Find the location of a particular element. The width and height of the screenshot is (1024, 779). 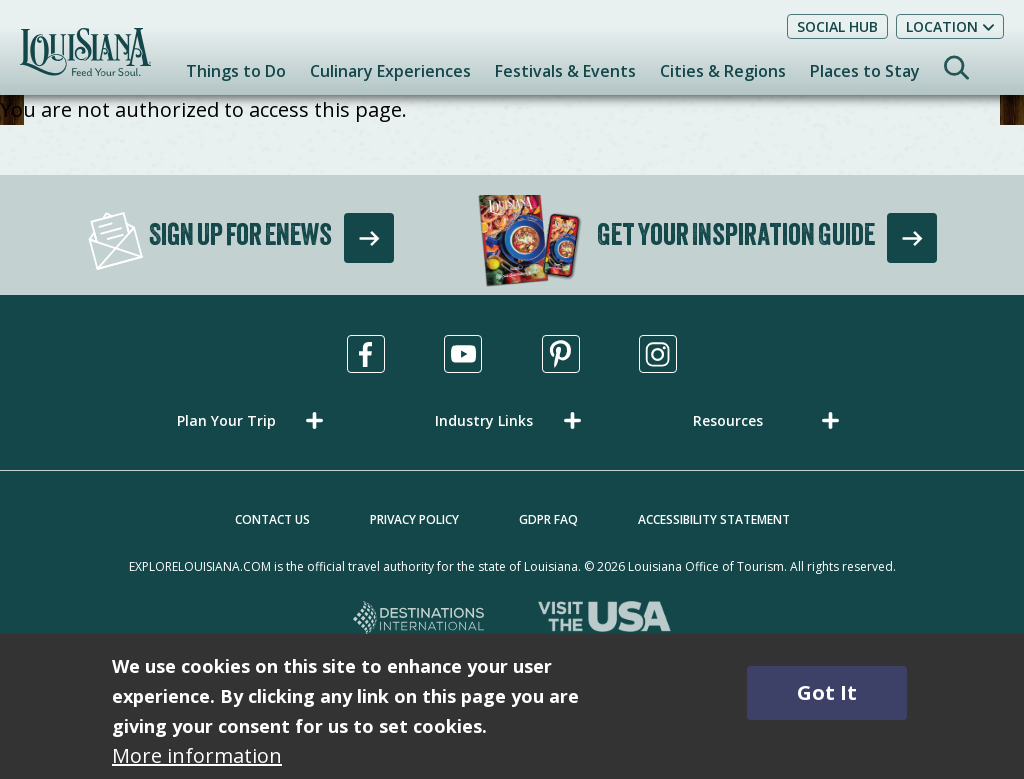

GDPR FAQ is located at coordinates (548, 519).